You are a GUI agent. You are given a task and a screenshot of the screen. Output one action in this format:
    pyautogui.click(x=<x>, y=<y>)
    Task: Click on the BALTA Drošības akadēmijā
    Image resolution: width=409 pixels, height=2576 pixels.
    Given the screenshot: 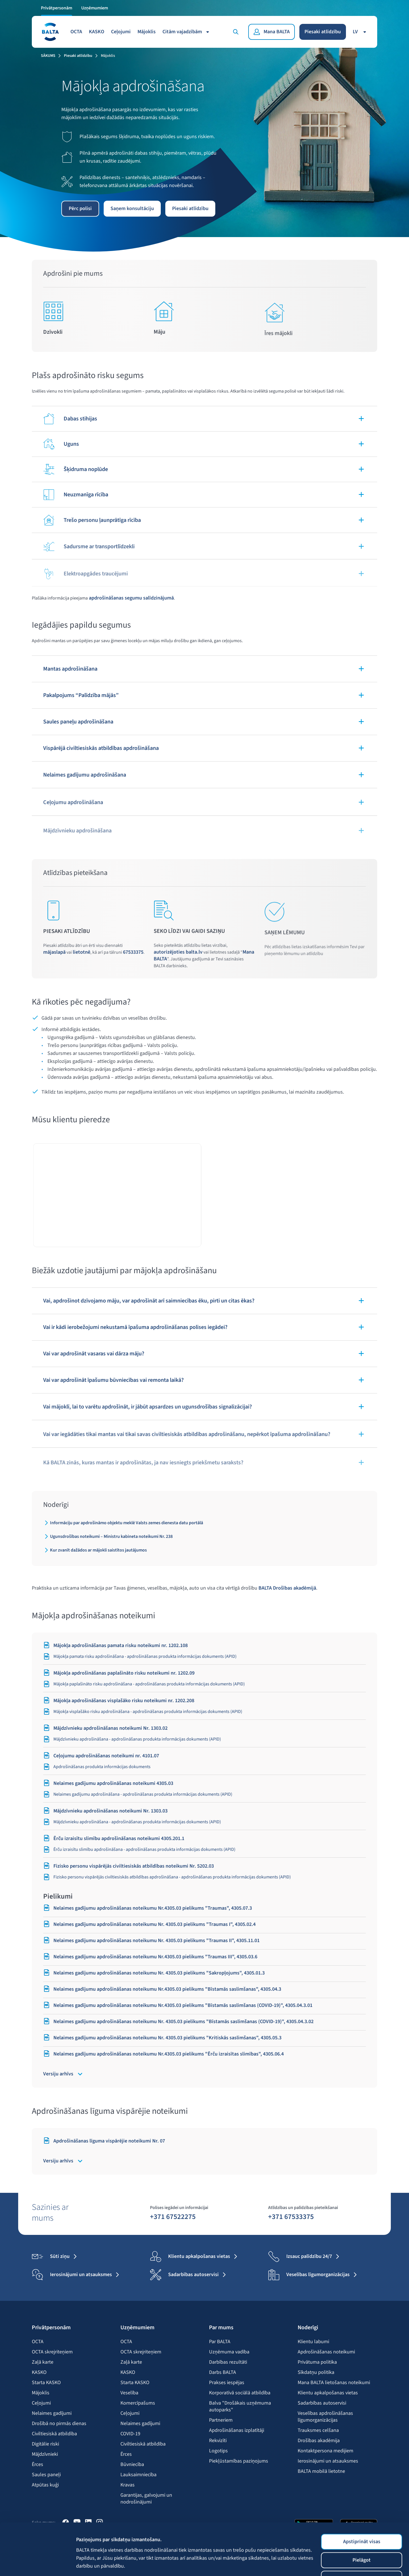 What is the action you would take?
    pyautogui.click(x=287, y=1588)
    